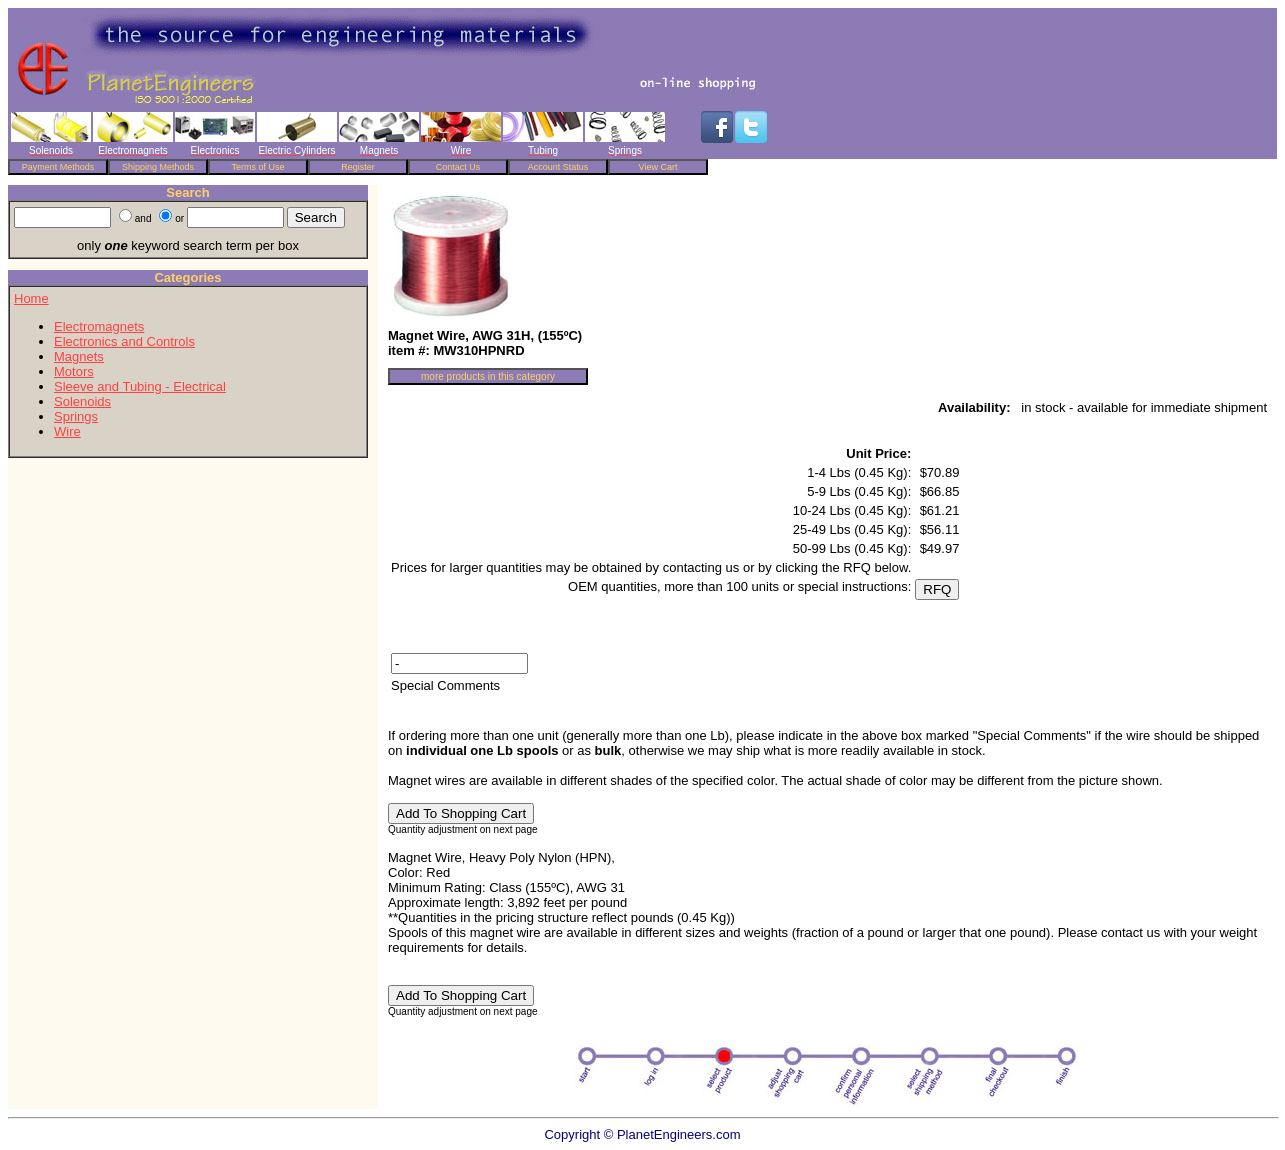 The image size is (1285, 1150). I want to click on Magnets, so click(79, 356).